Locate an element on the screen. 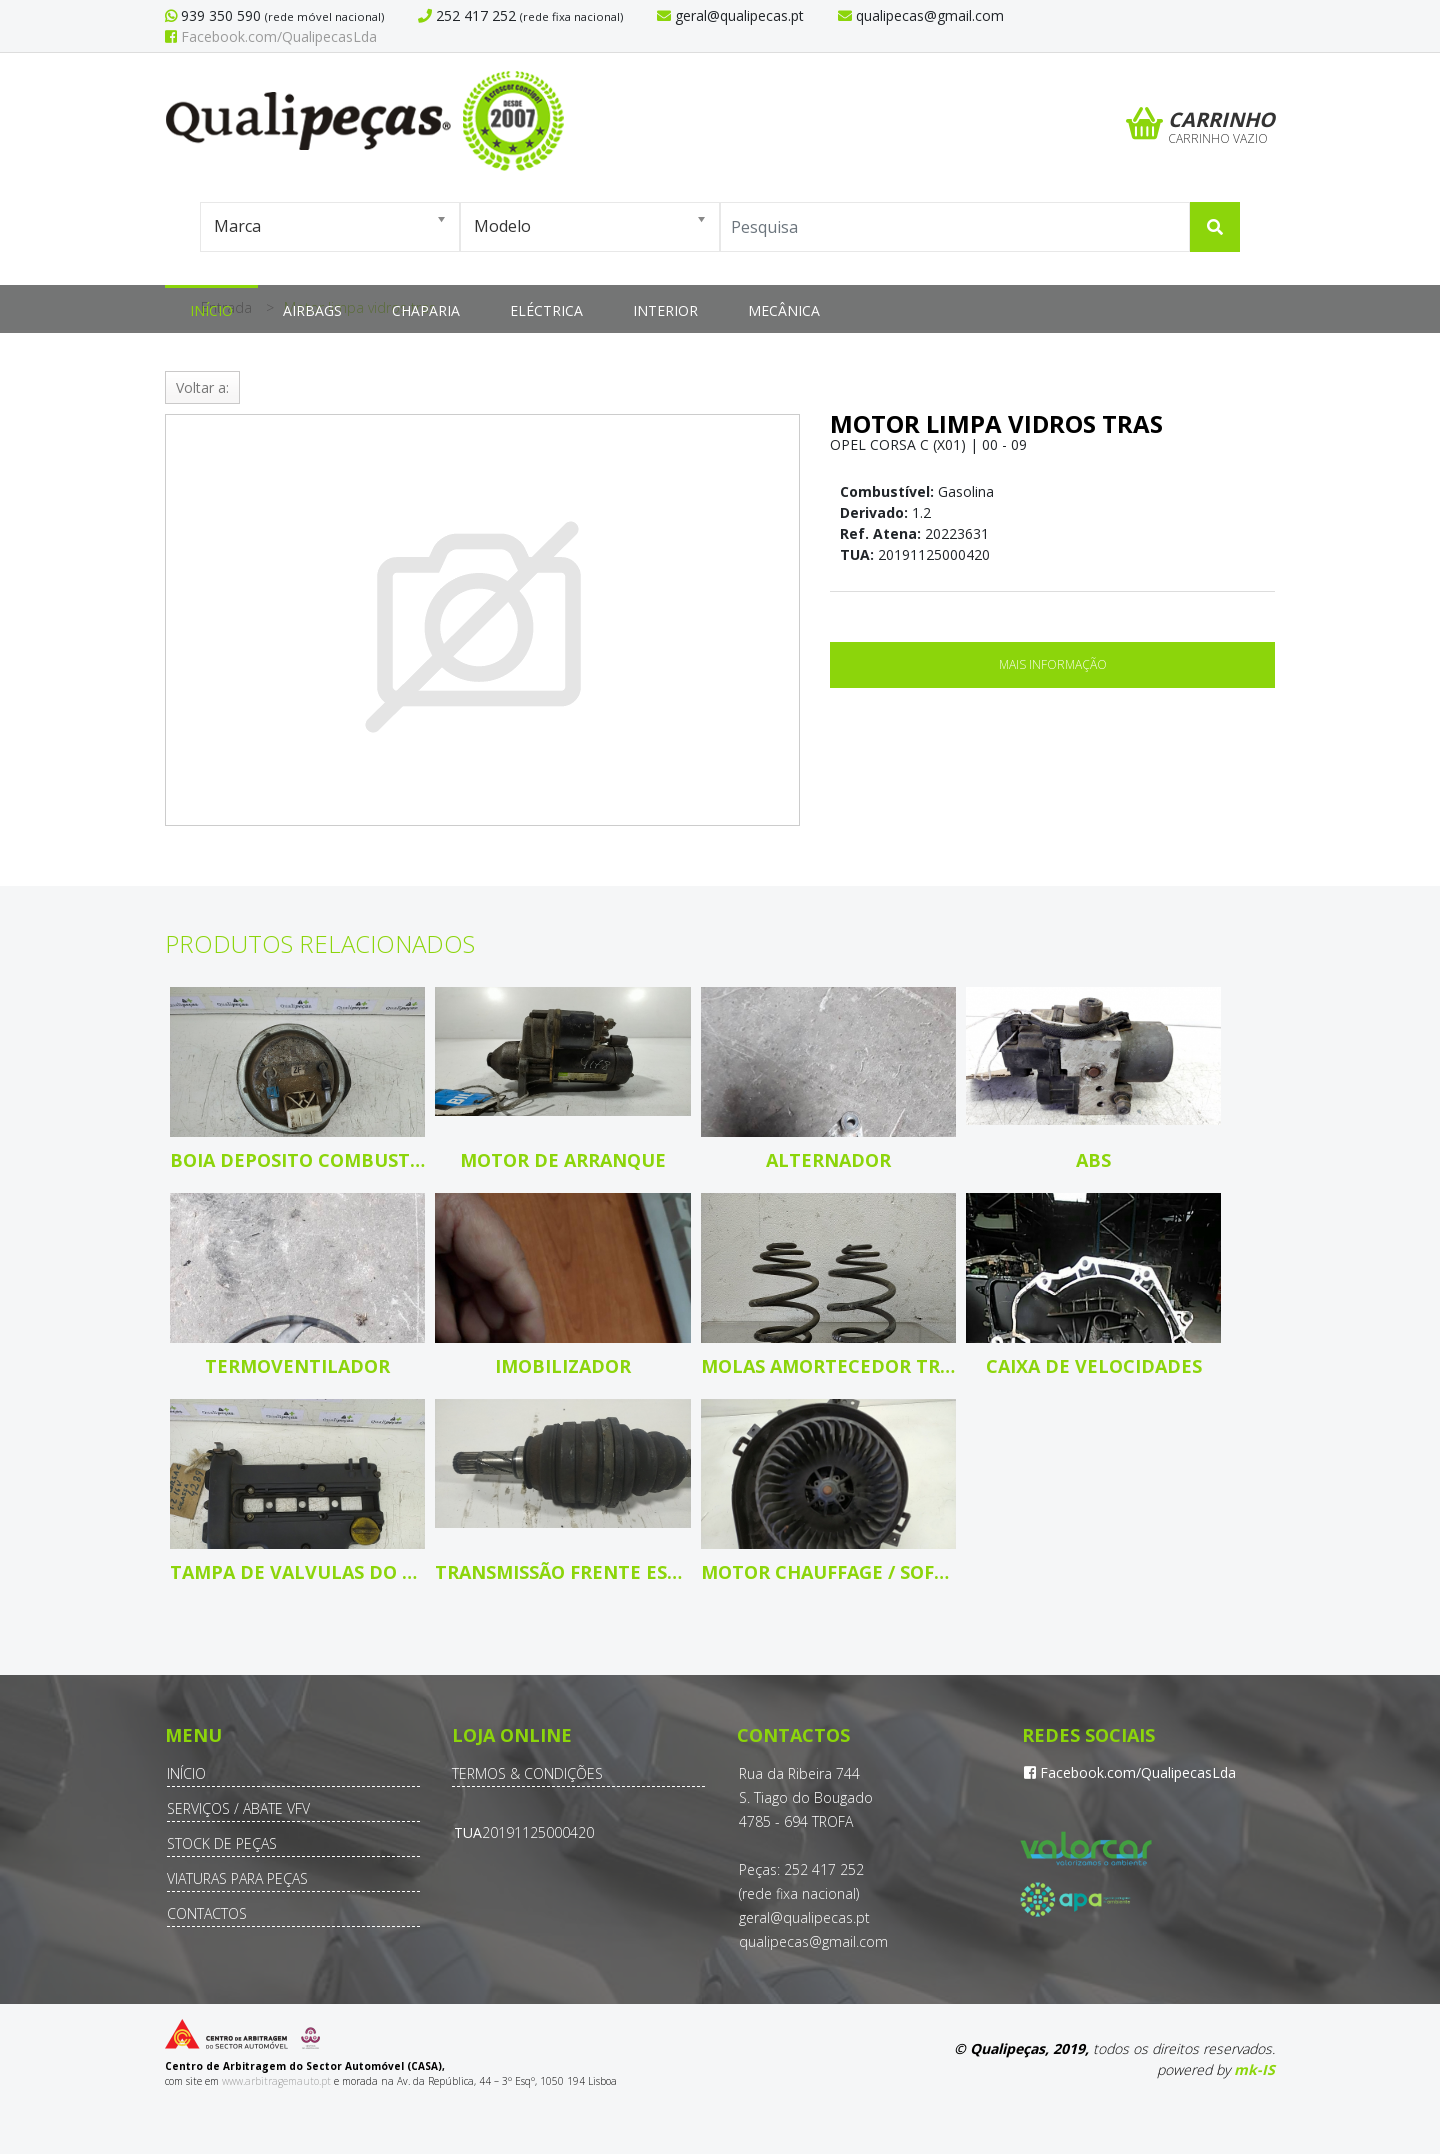 The width and height of the screenshot is (1440, 2154). Imobilizador is located at coordinates (563, 1366).